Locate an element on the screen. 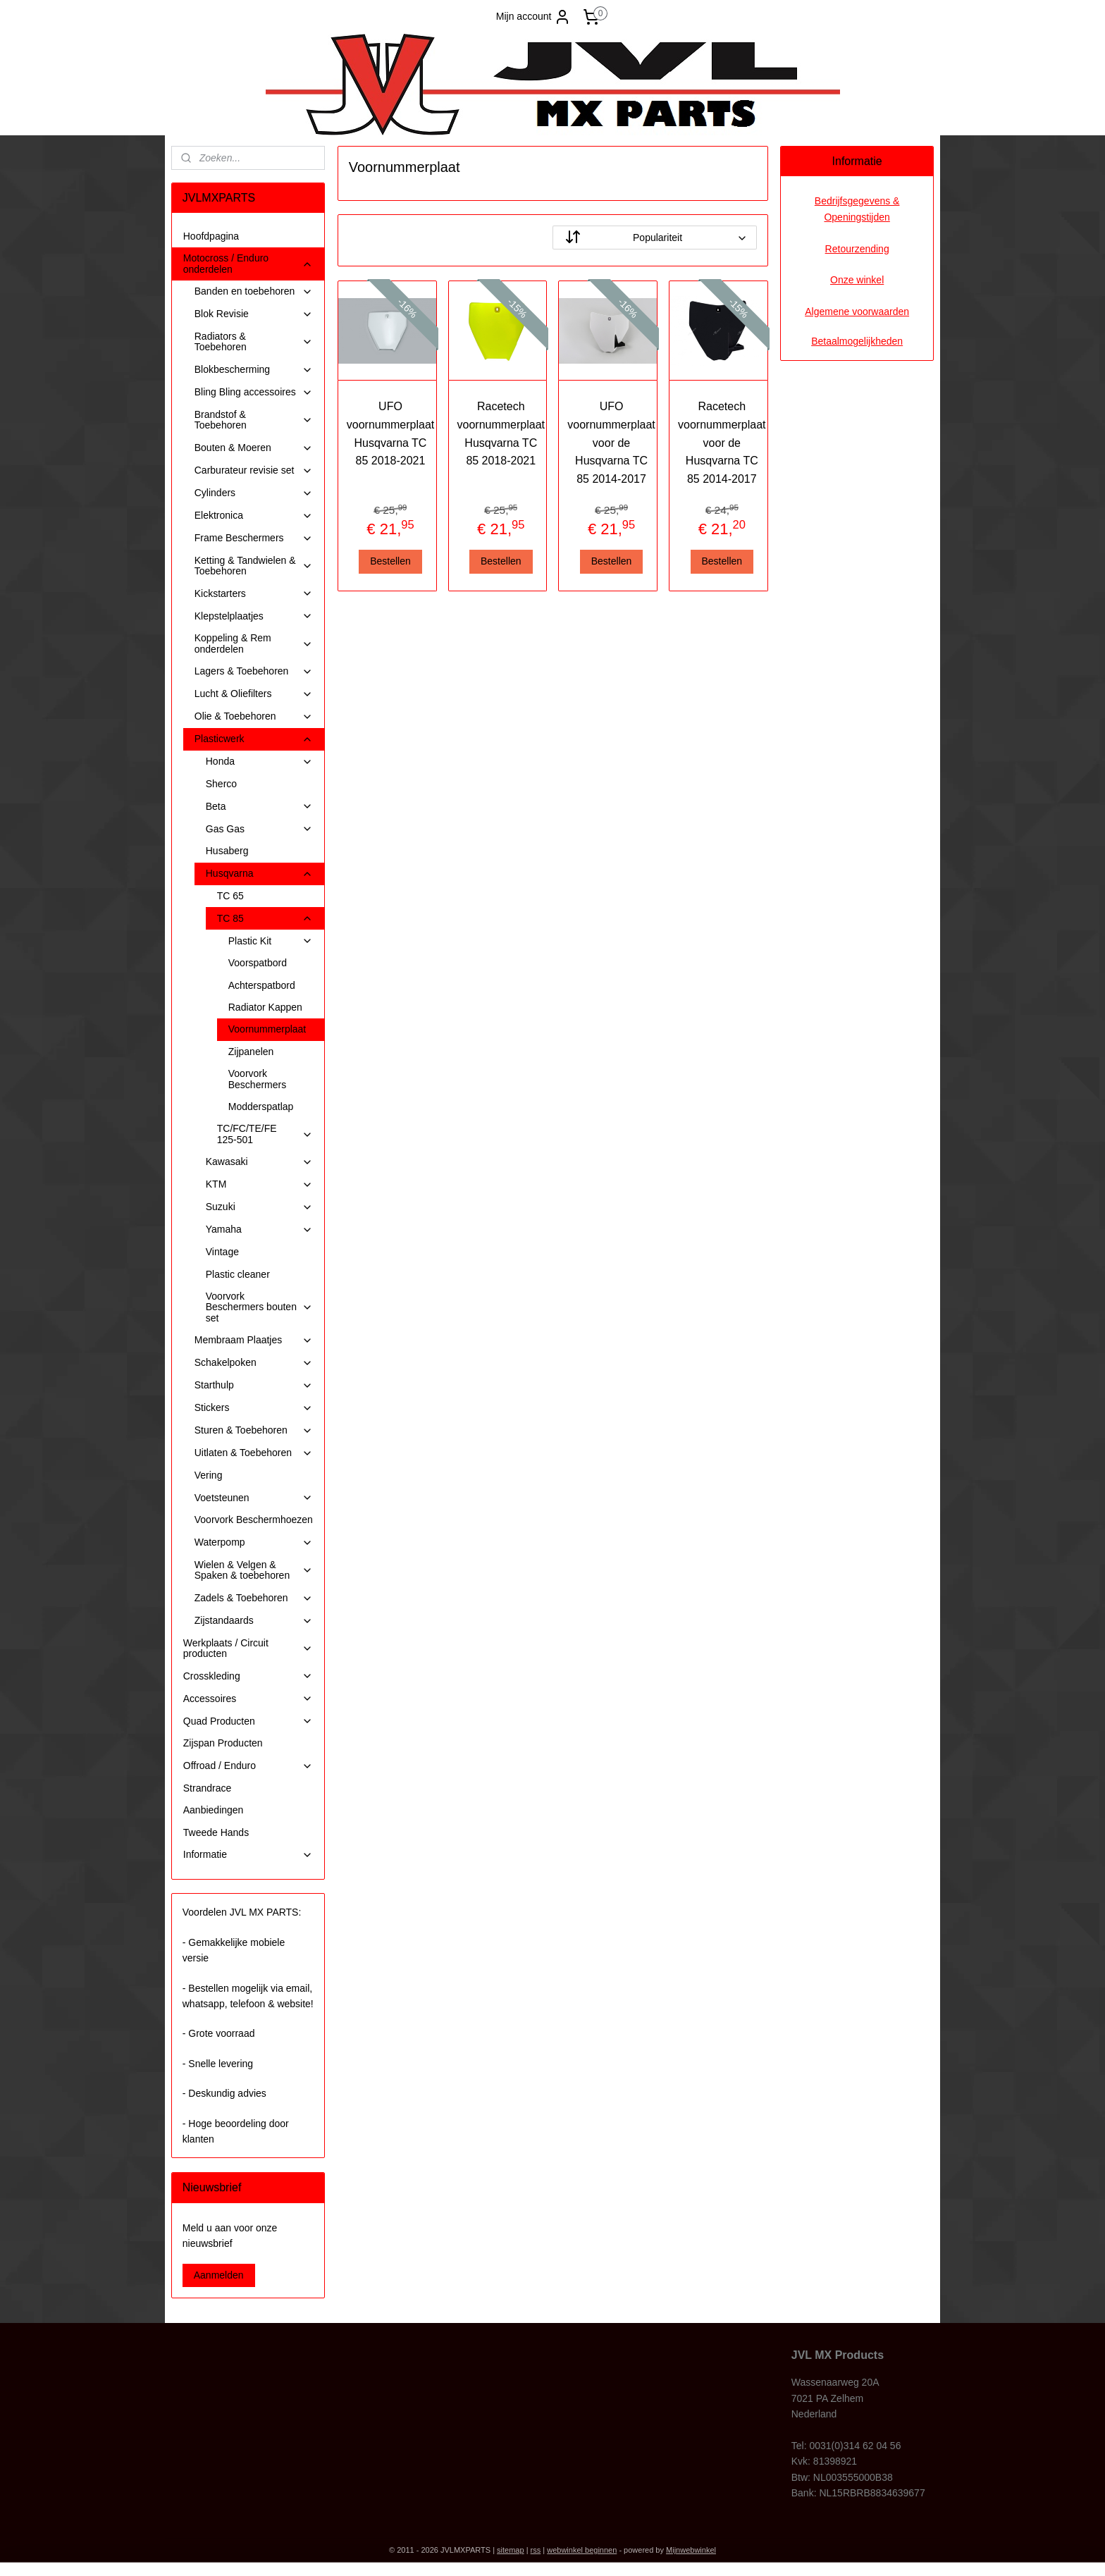  Vintage is located at coordinates (222, 1251).